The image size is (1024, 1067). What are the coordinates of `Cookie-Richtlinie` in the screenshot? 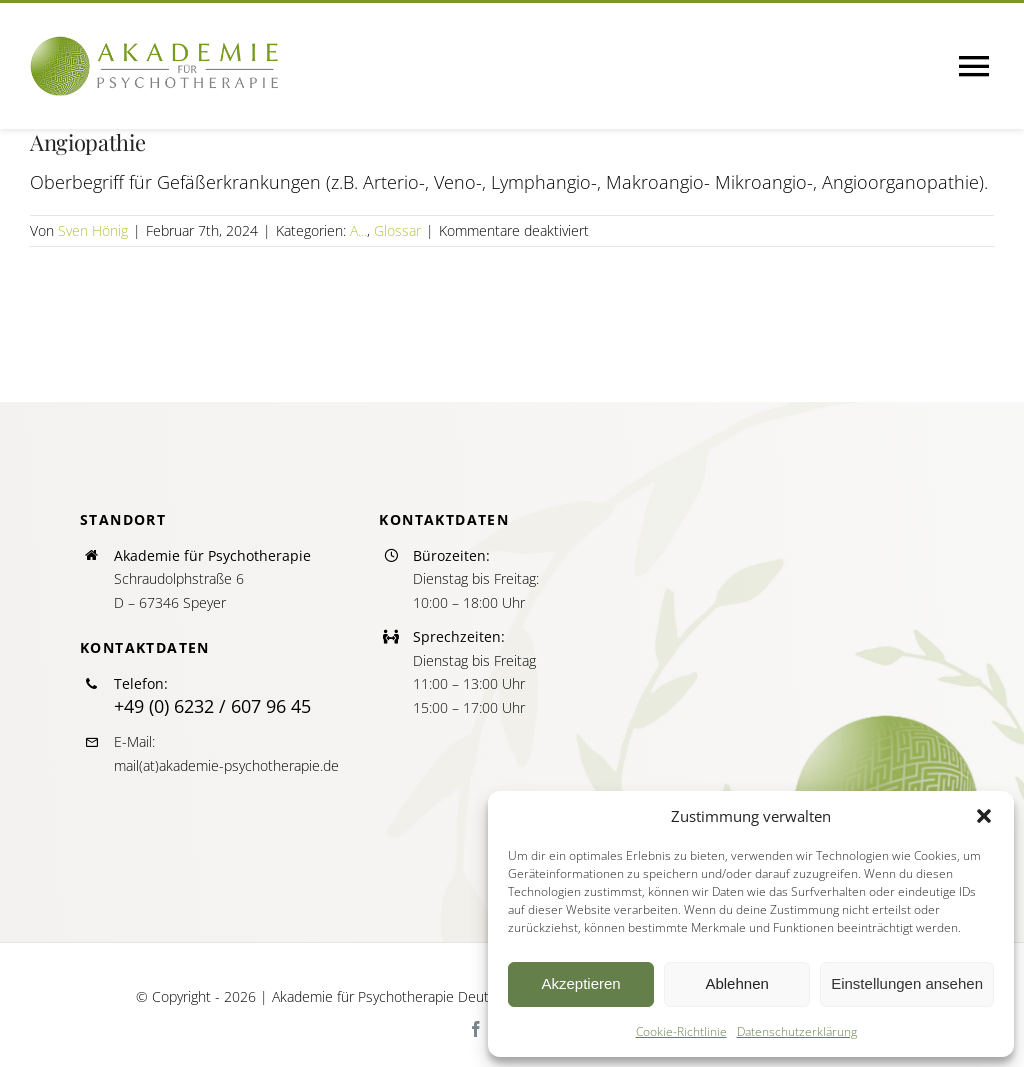 It's located at (681, 1031).